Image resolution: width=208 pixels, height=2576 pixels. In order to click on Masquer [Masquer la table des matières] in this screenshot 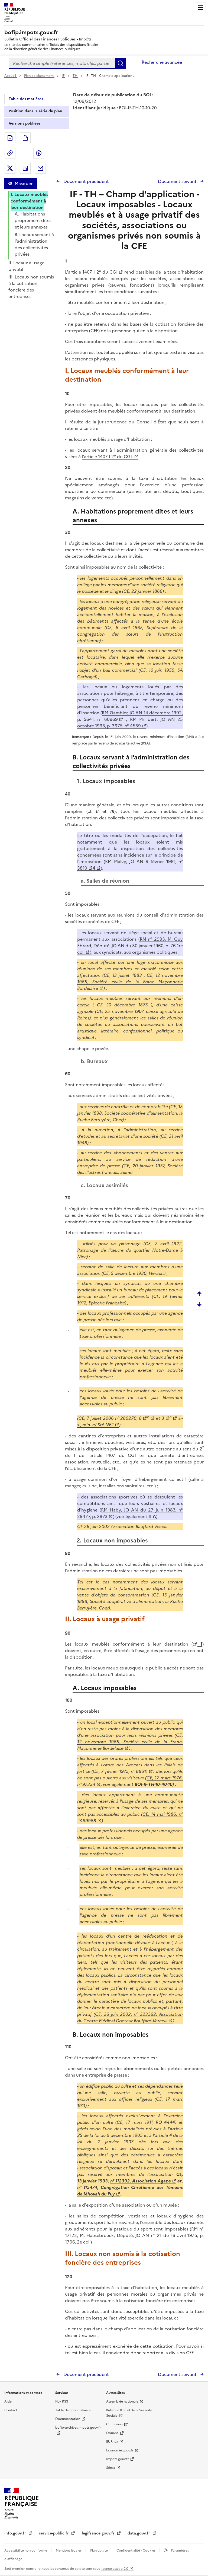, I will do `click(23, 183)`.